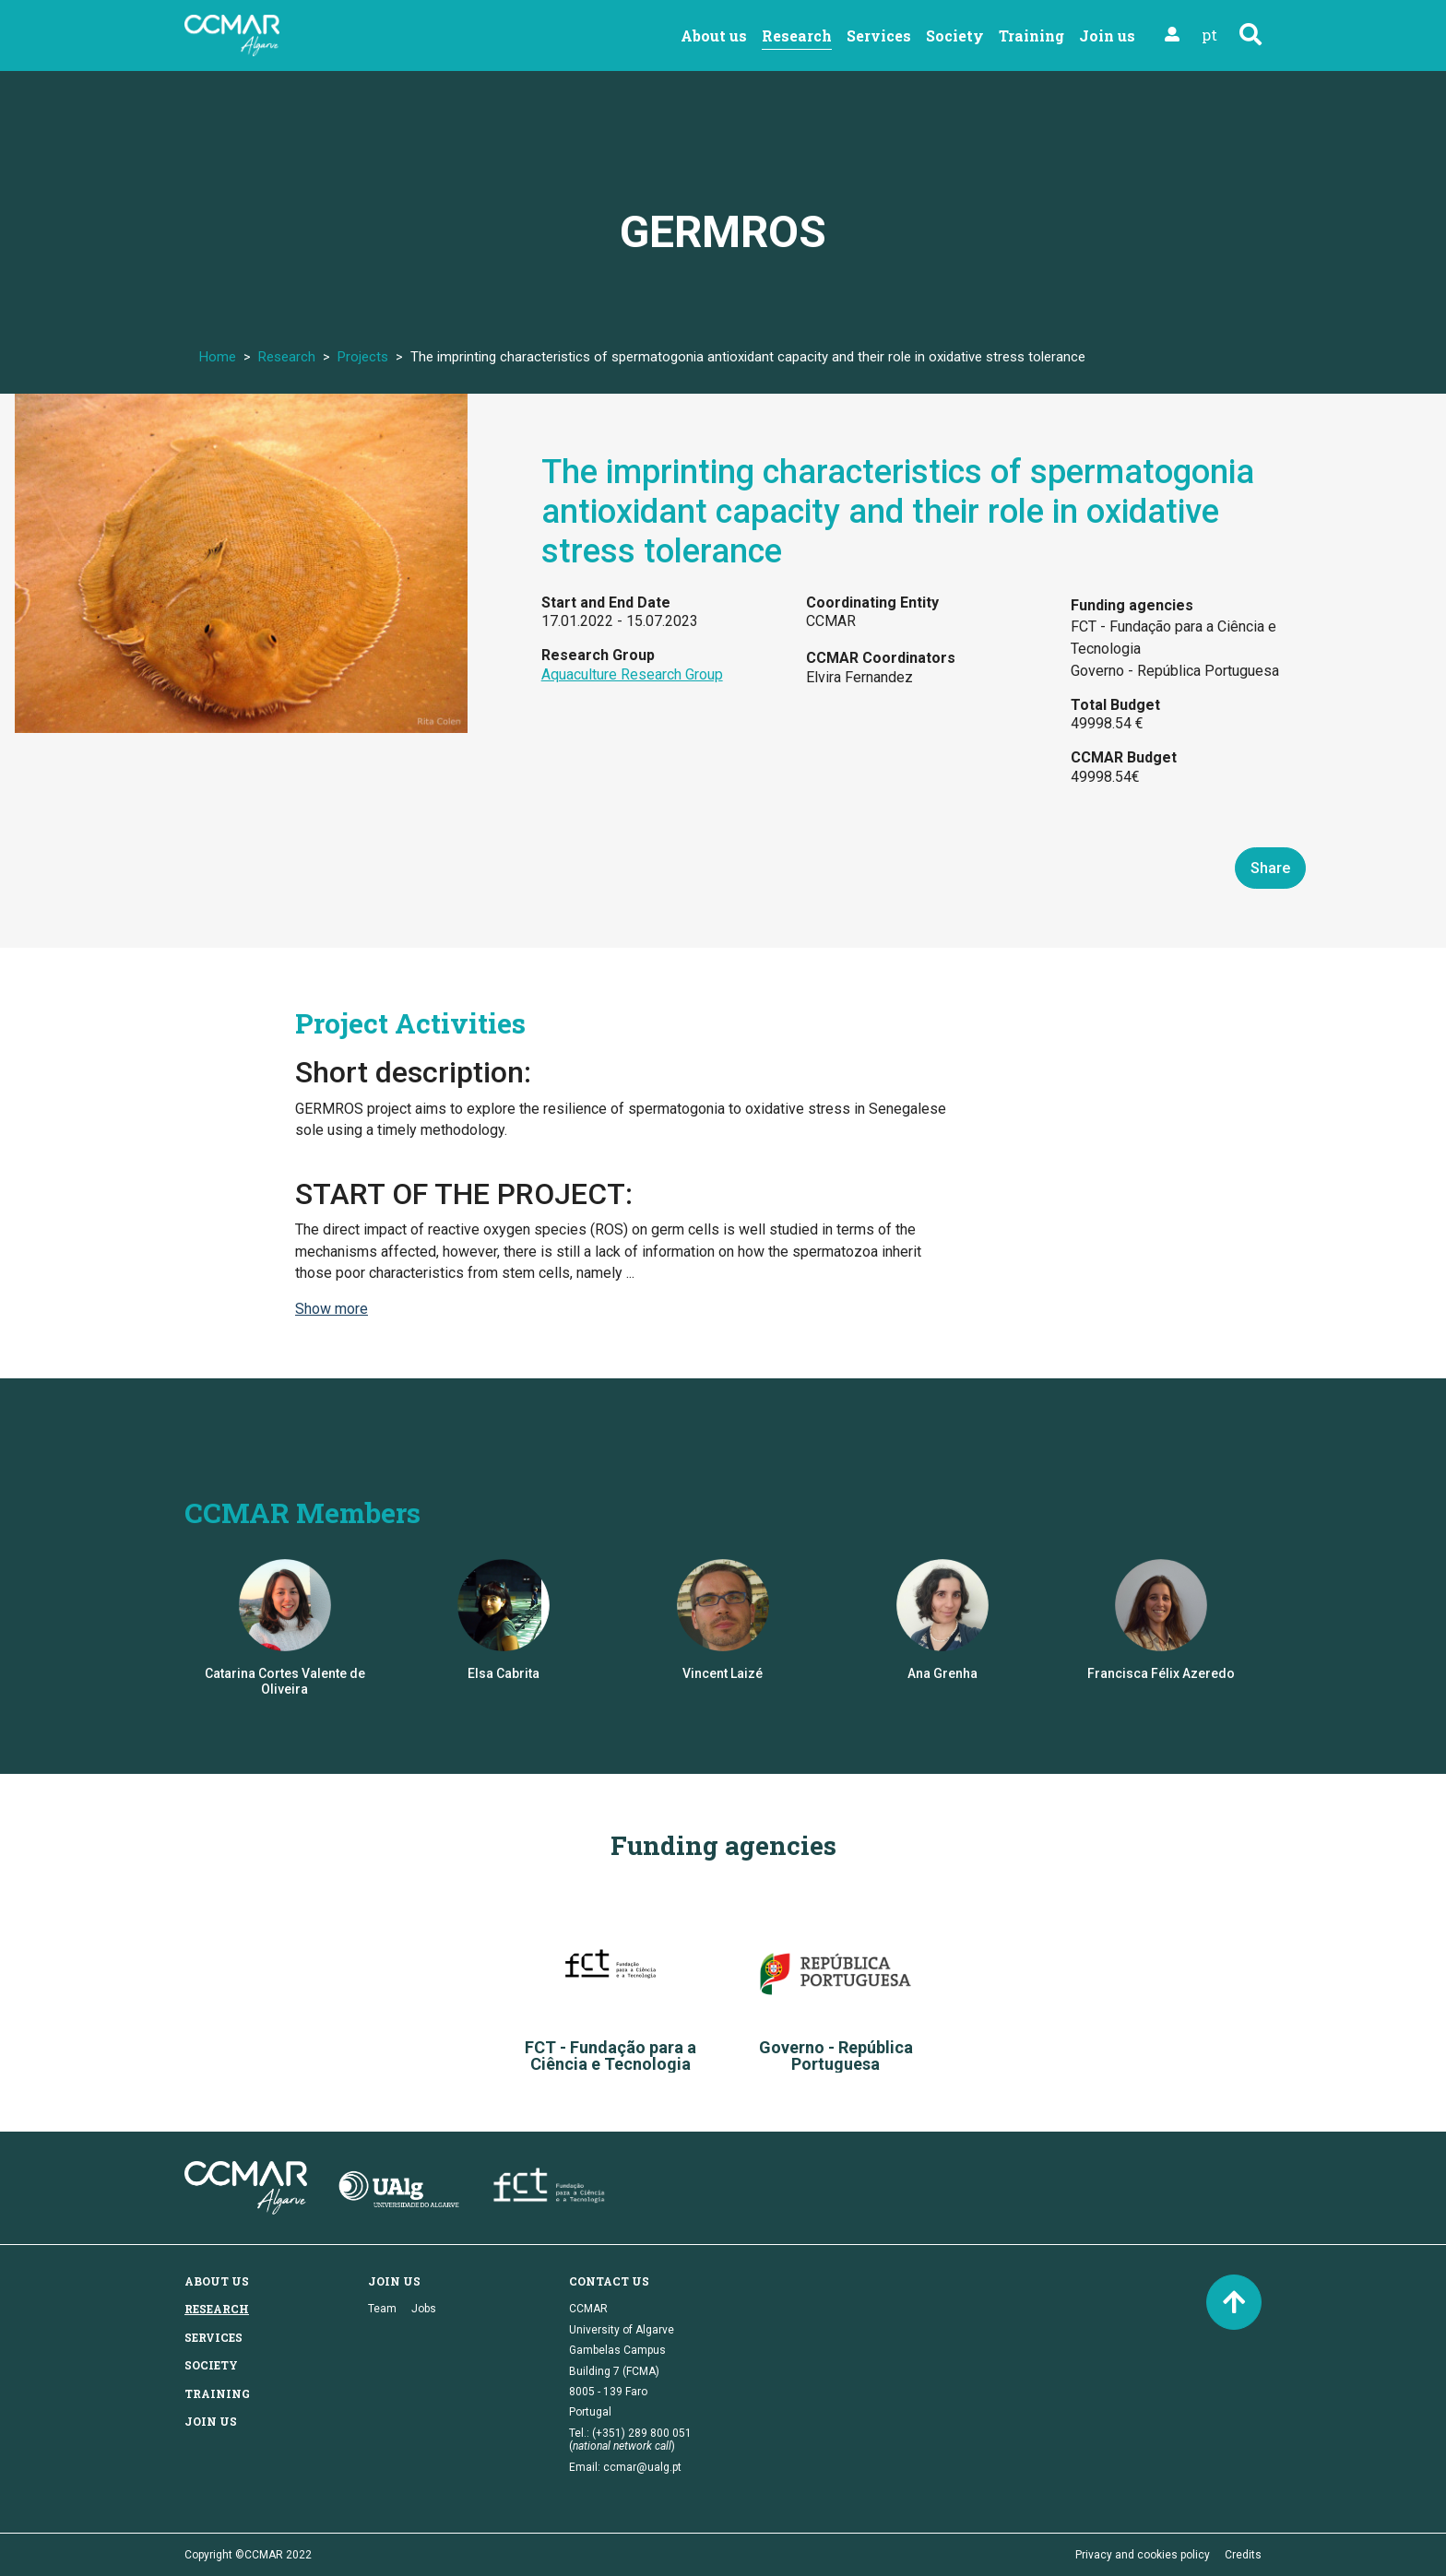 This screenshot has width=1446, height=2576. What do you see at coordinates (879, 35) in the screenshot?
I see `Services` at bounding box center [879, 35].